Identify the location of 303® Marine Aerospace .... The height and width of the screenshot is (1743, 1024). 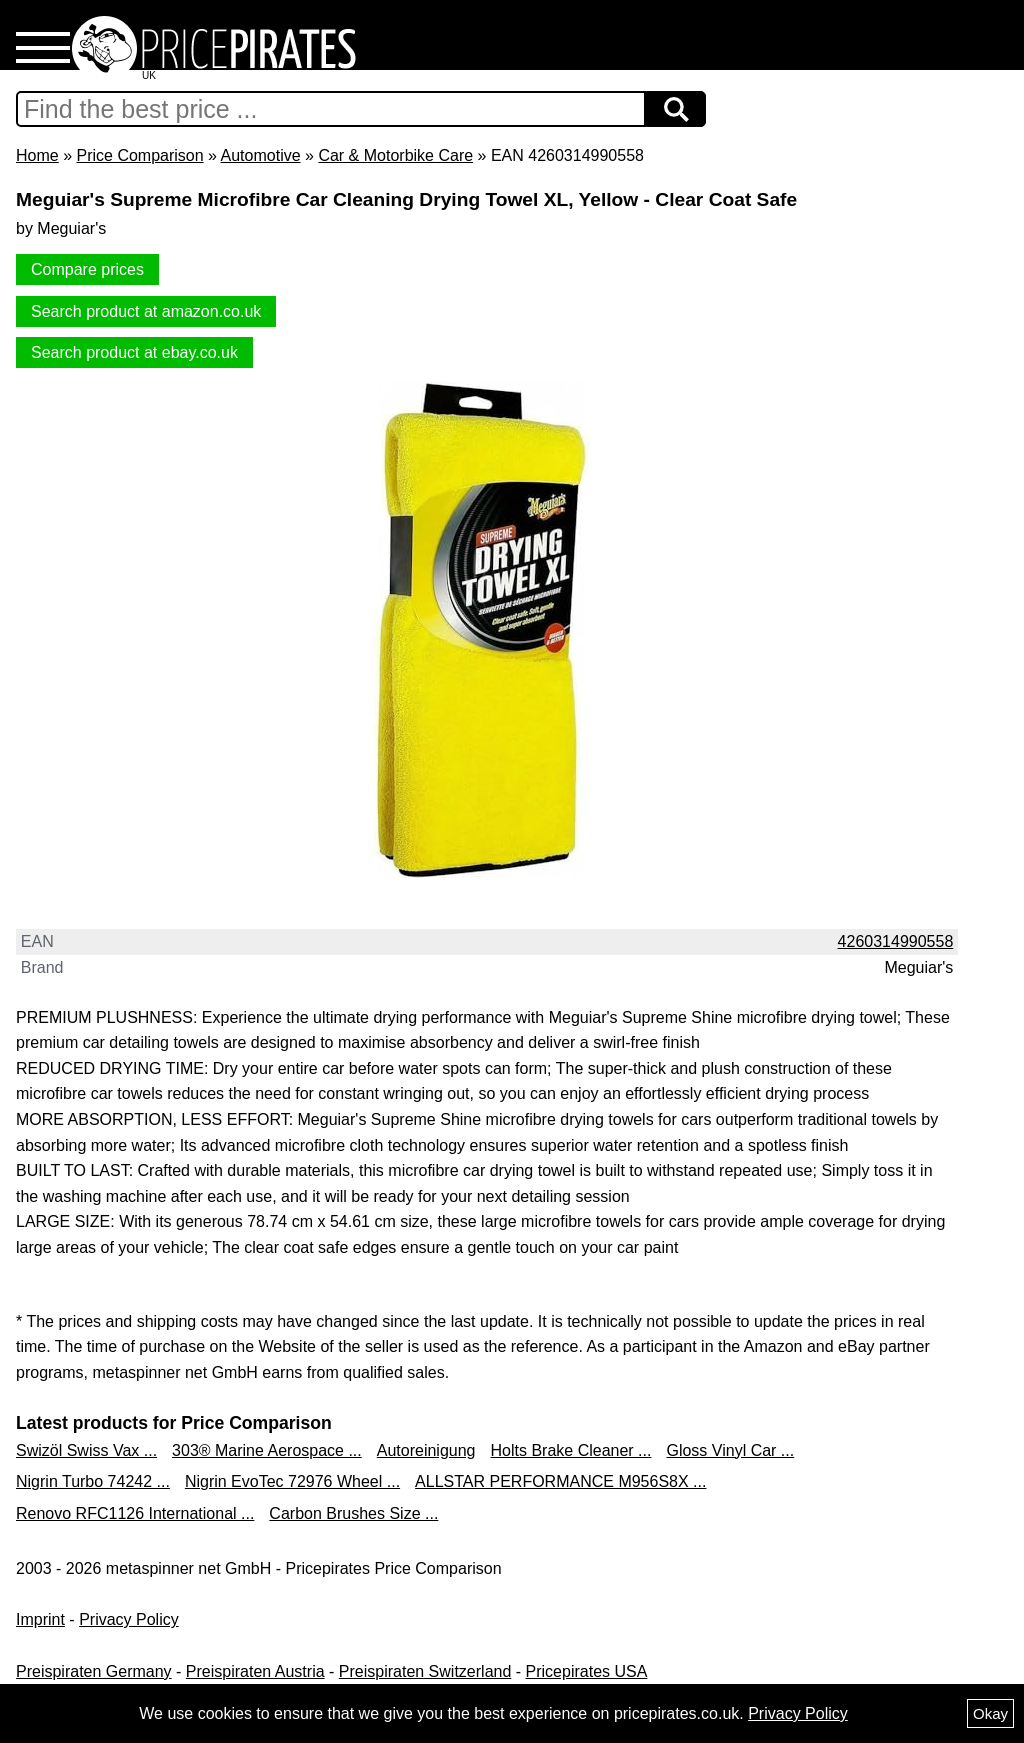
(267, 1450).